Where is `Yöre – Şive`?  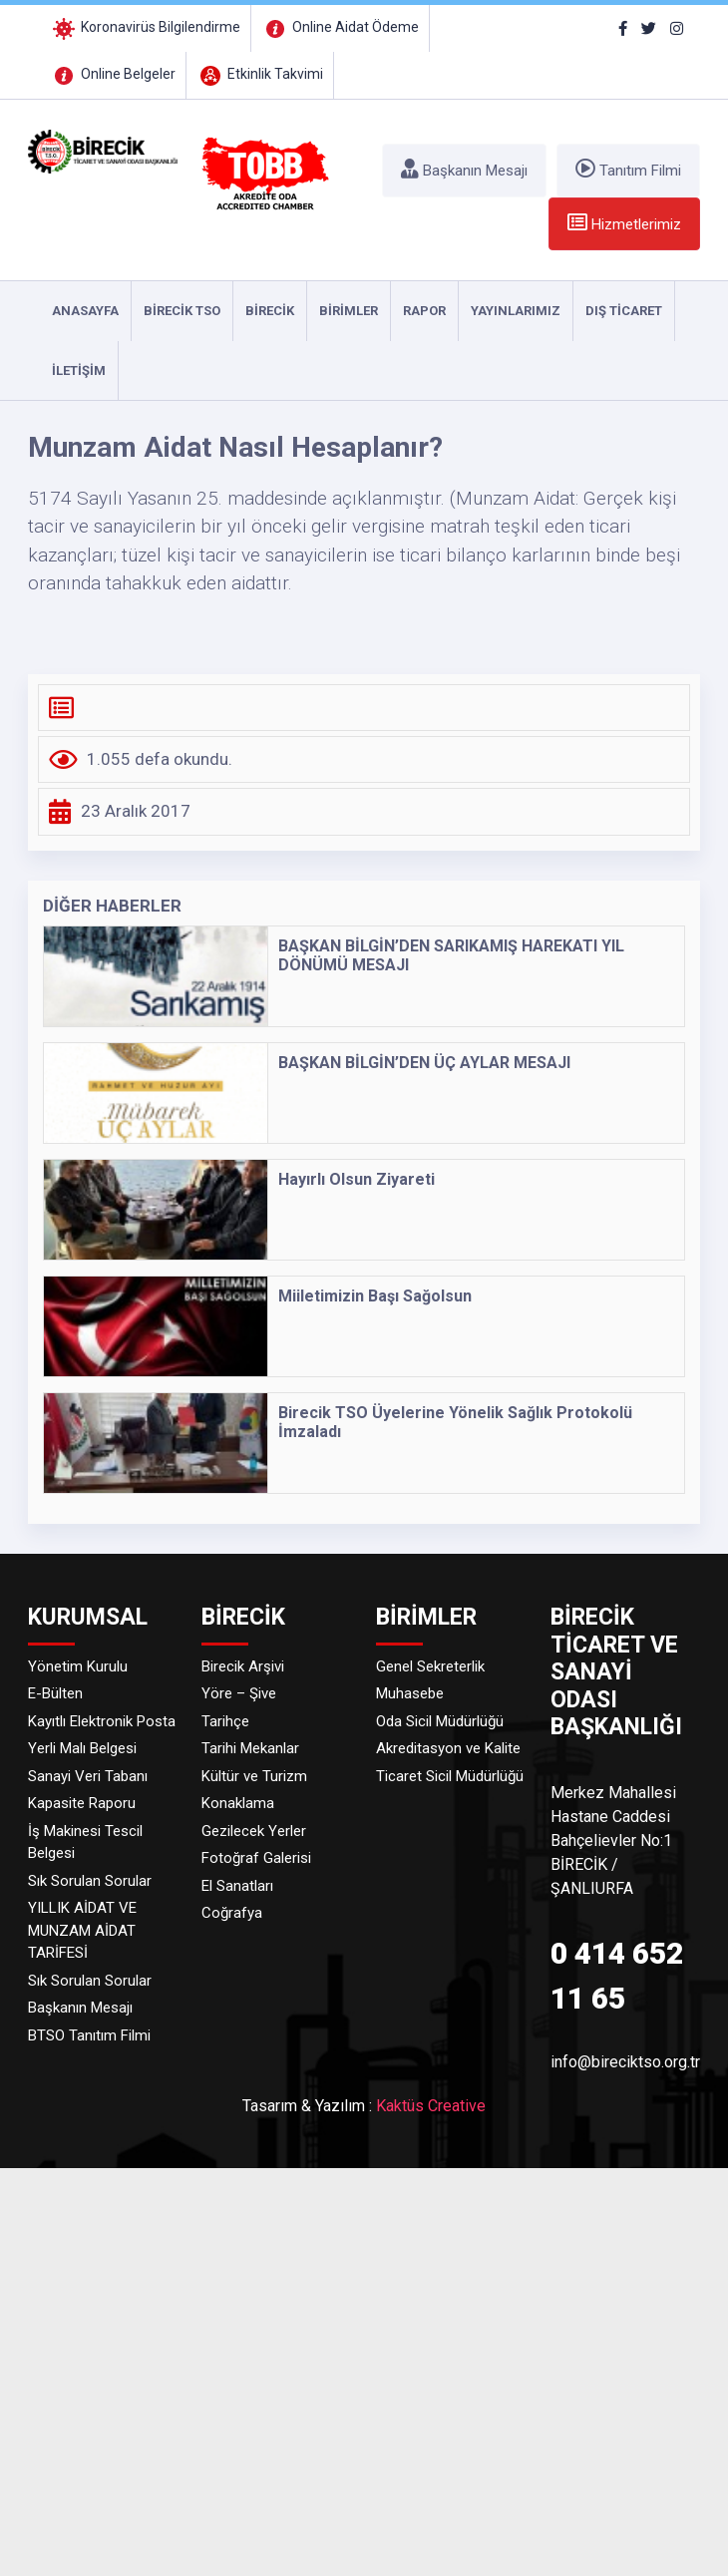
Yöre – Şive is located at coordinates (238, 1693).